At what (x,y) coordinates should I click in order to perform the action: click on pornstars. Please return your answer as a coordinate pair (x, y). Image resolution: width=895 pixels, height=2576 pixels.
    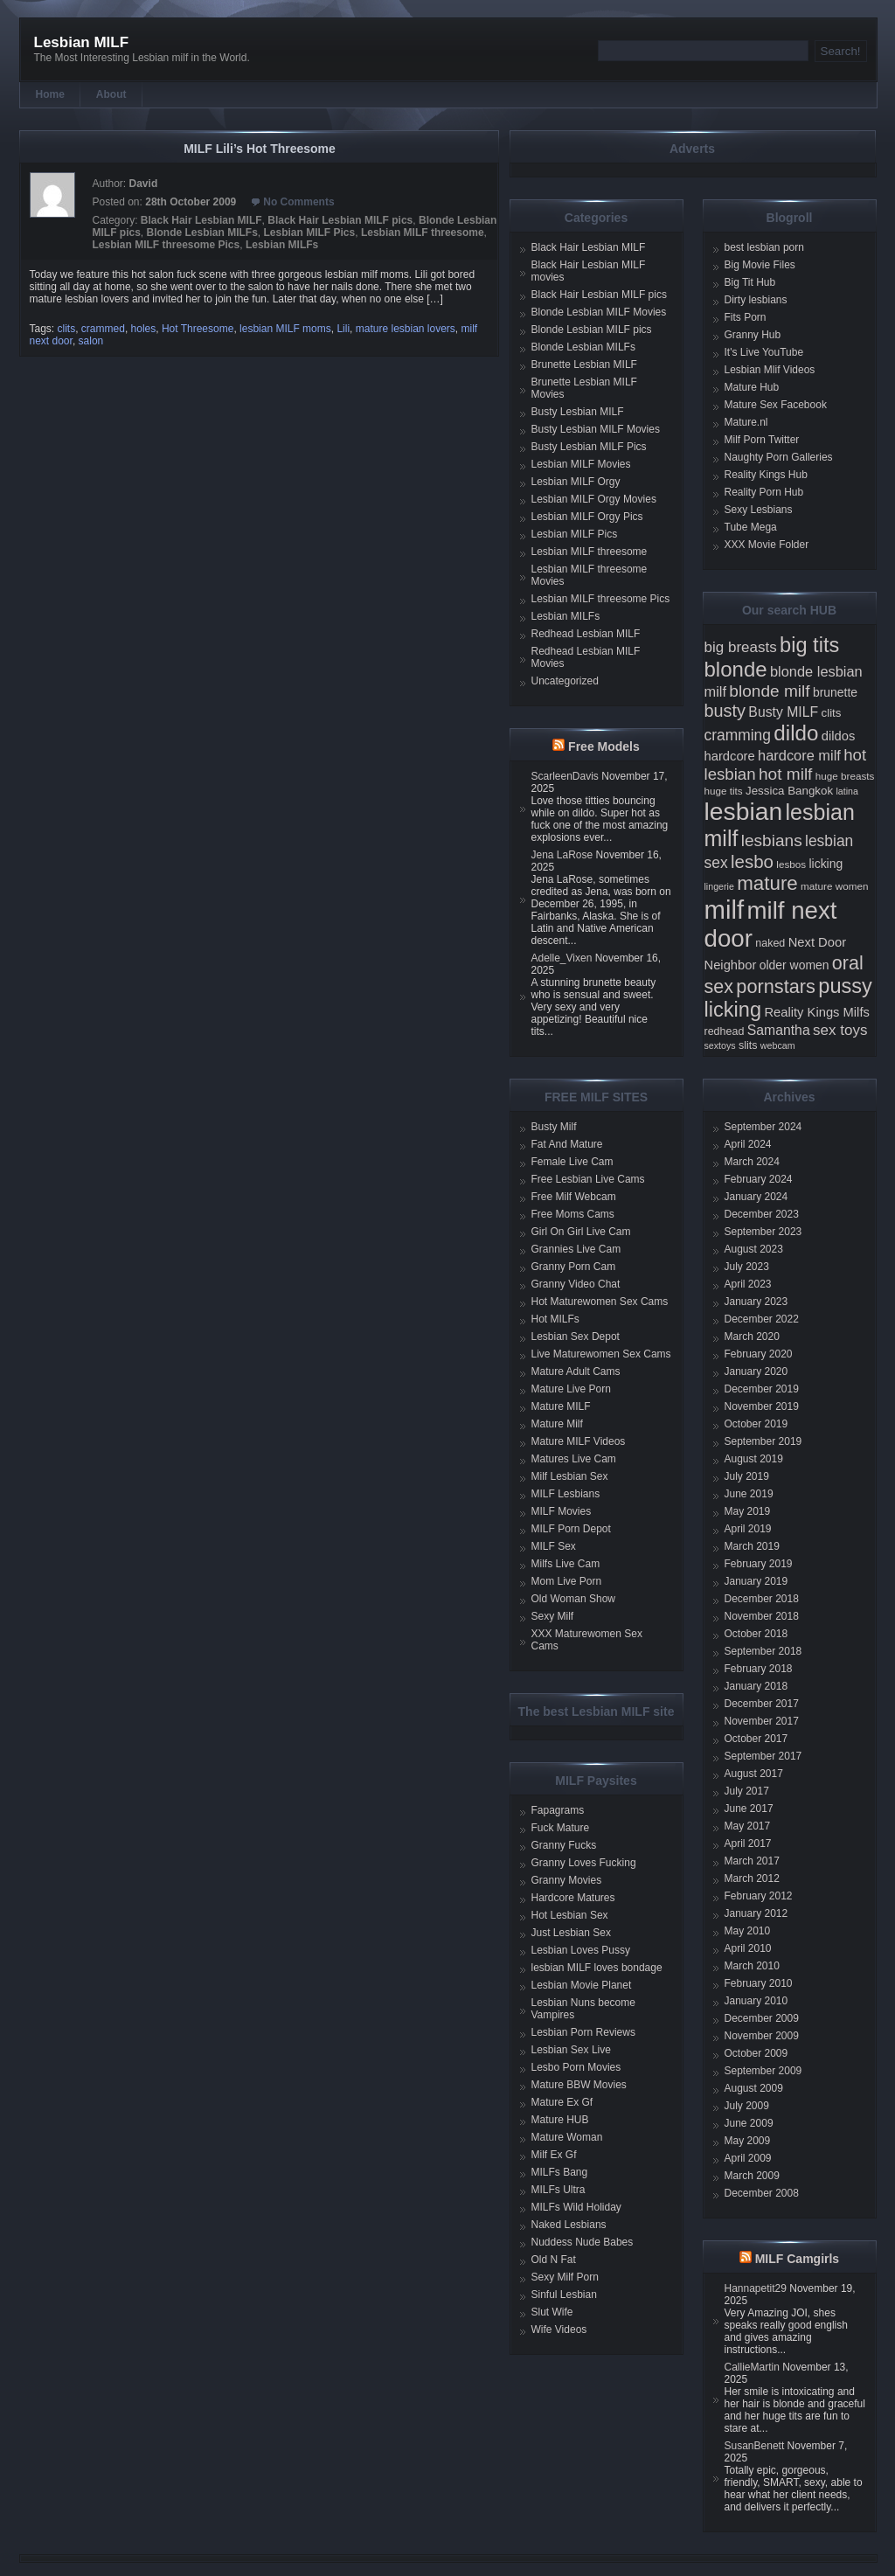
    Looking at the image, I should click on (775, 986).